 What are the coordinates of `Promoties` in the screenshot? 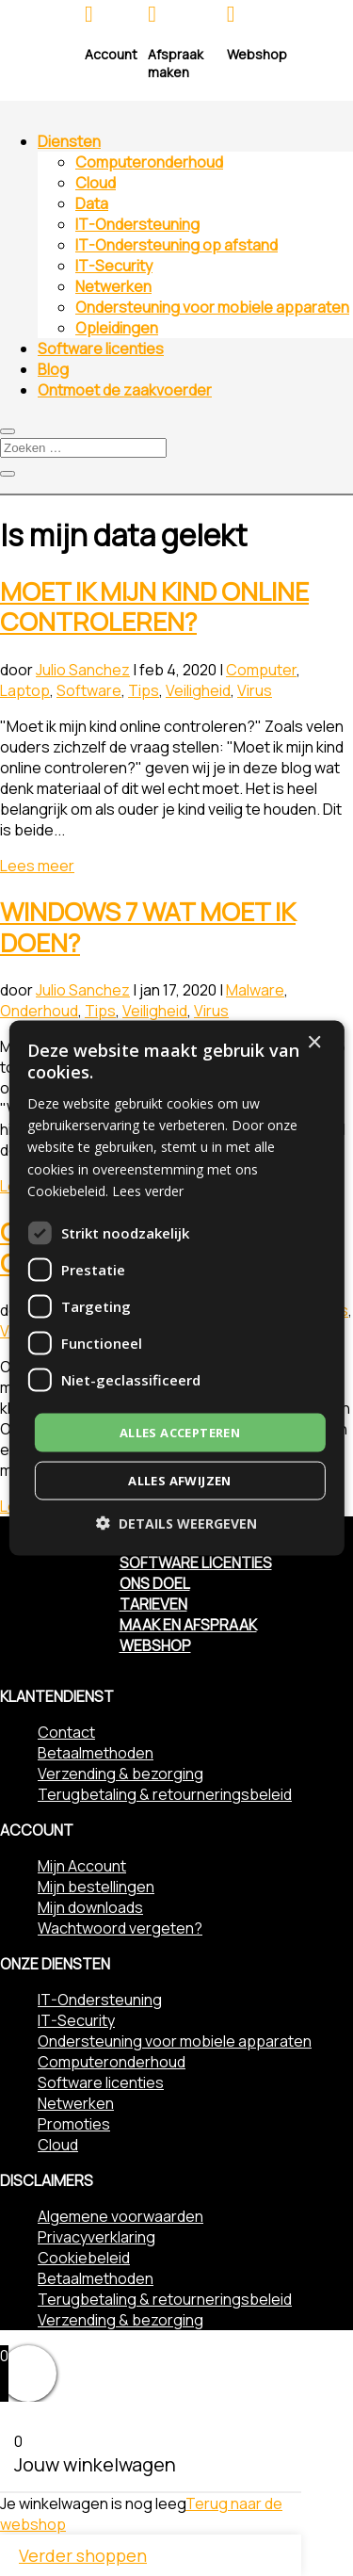 It's located at (74, 2124).